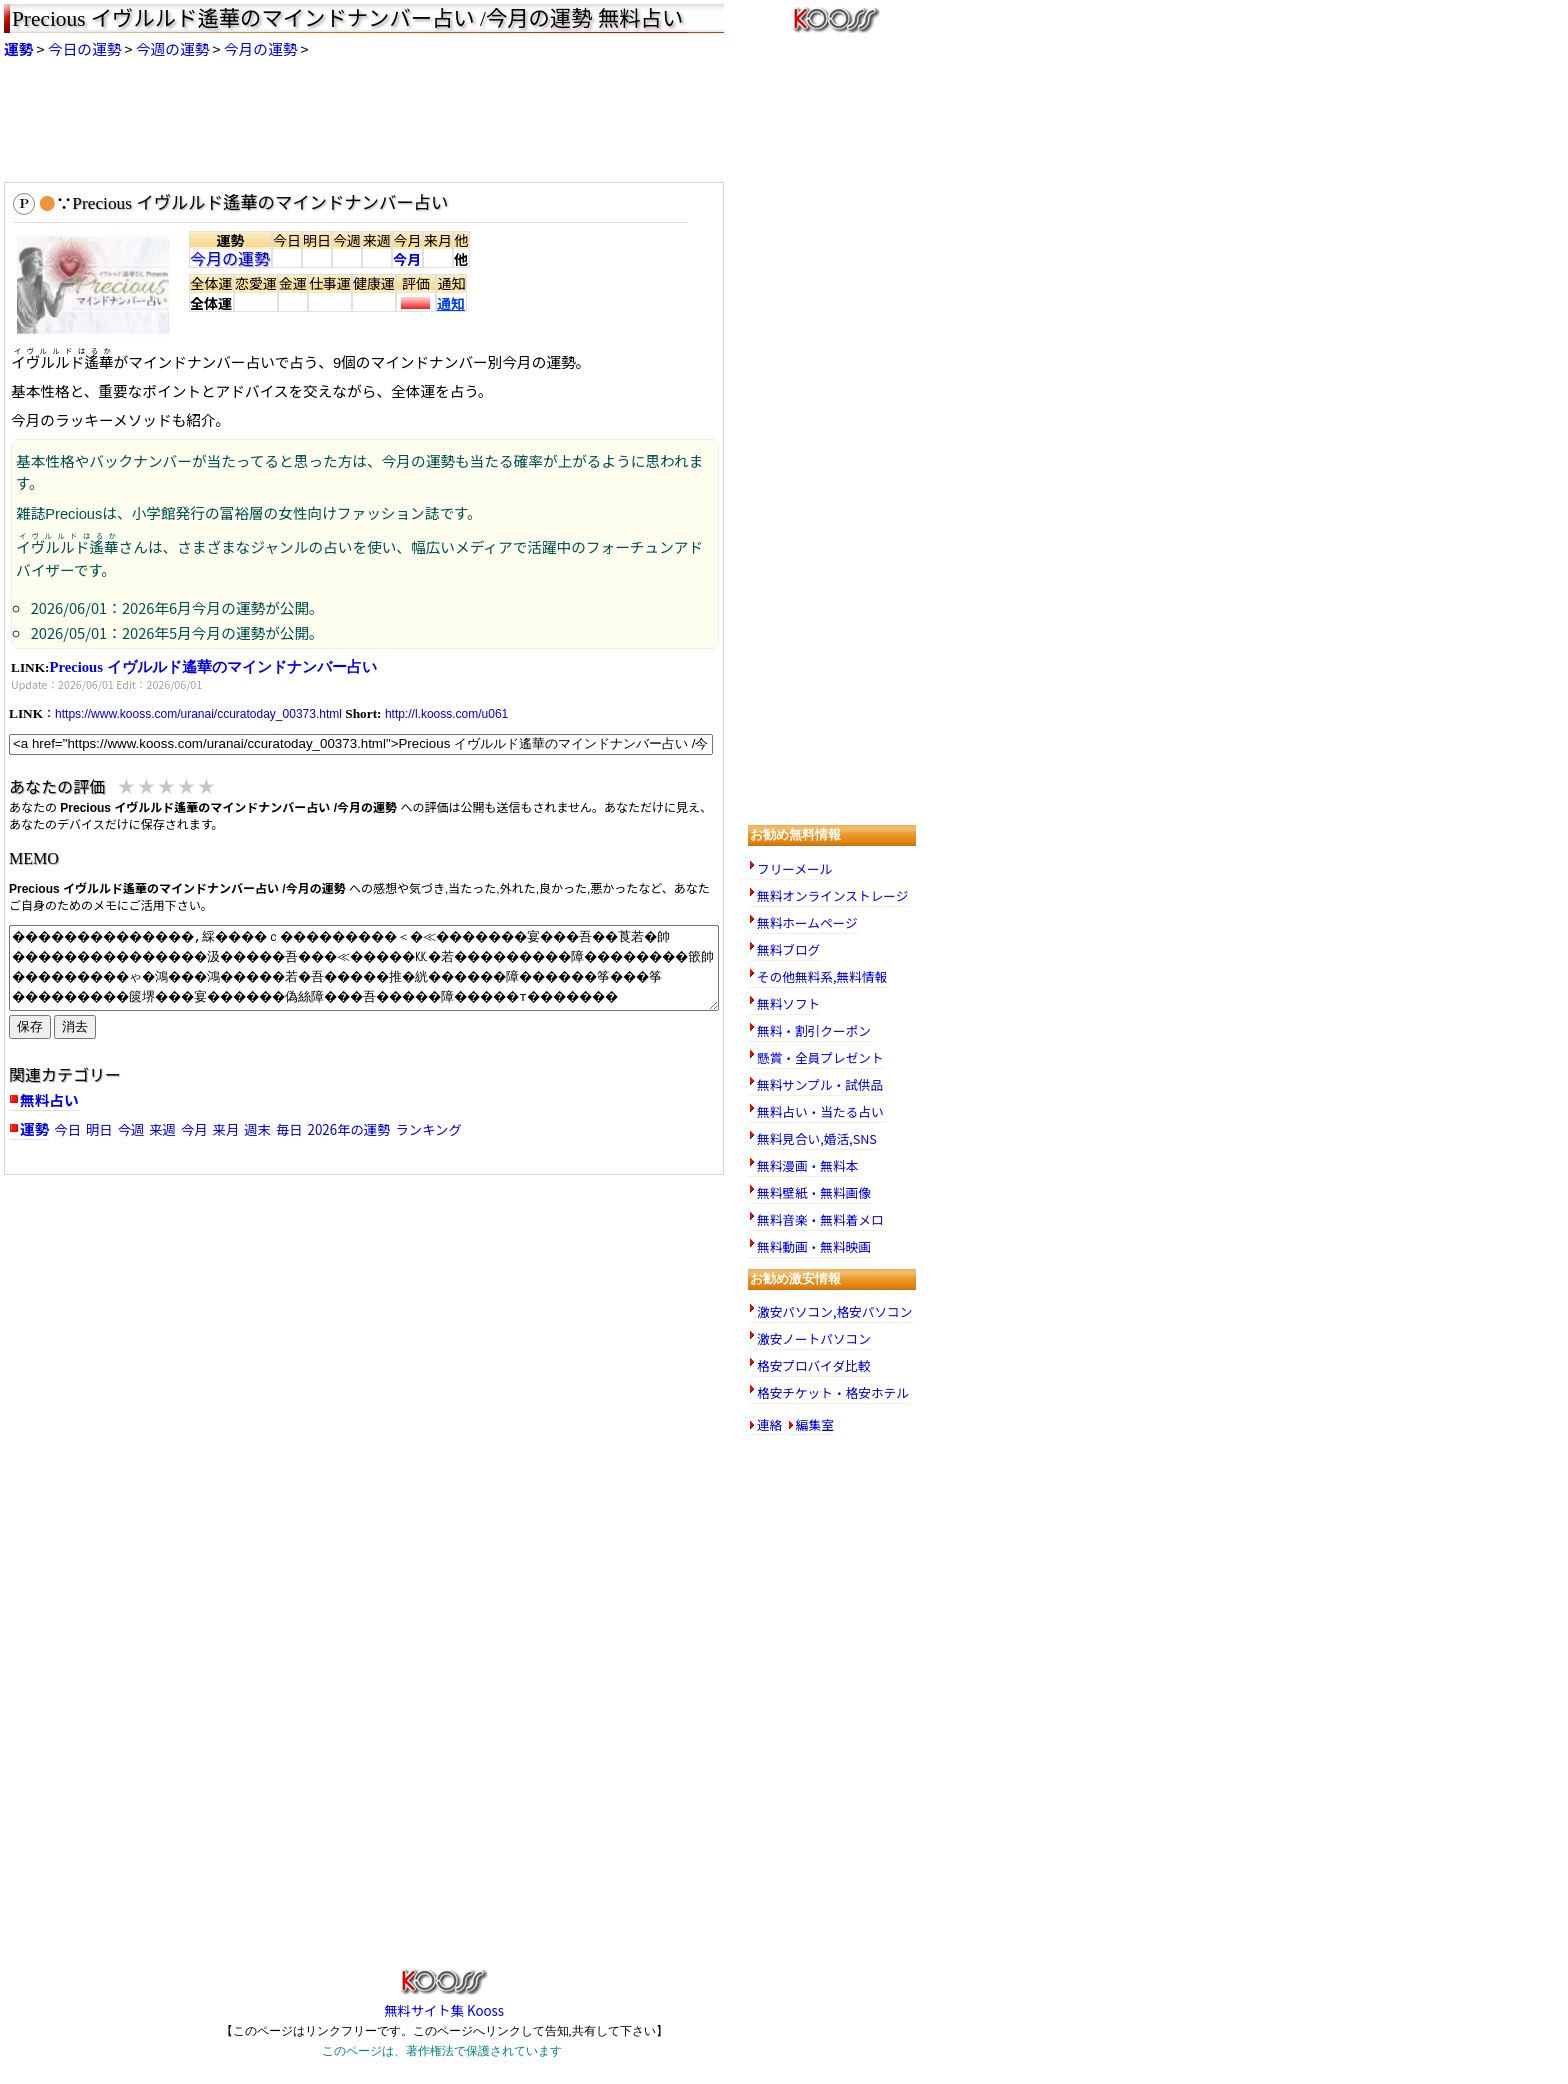 This screenshot has height=2084, width=1568. Describe the element at coordinates (451, 303) in the screenshot. I see `通知` at that location.